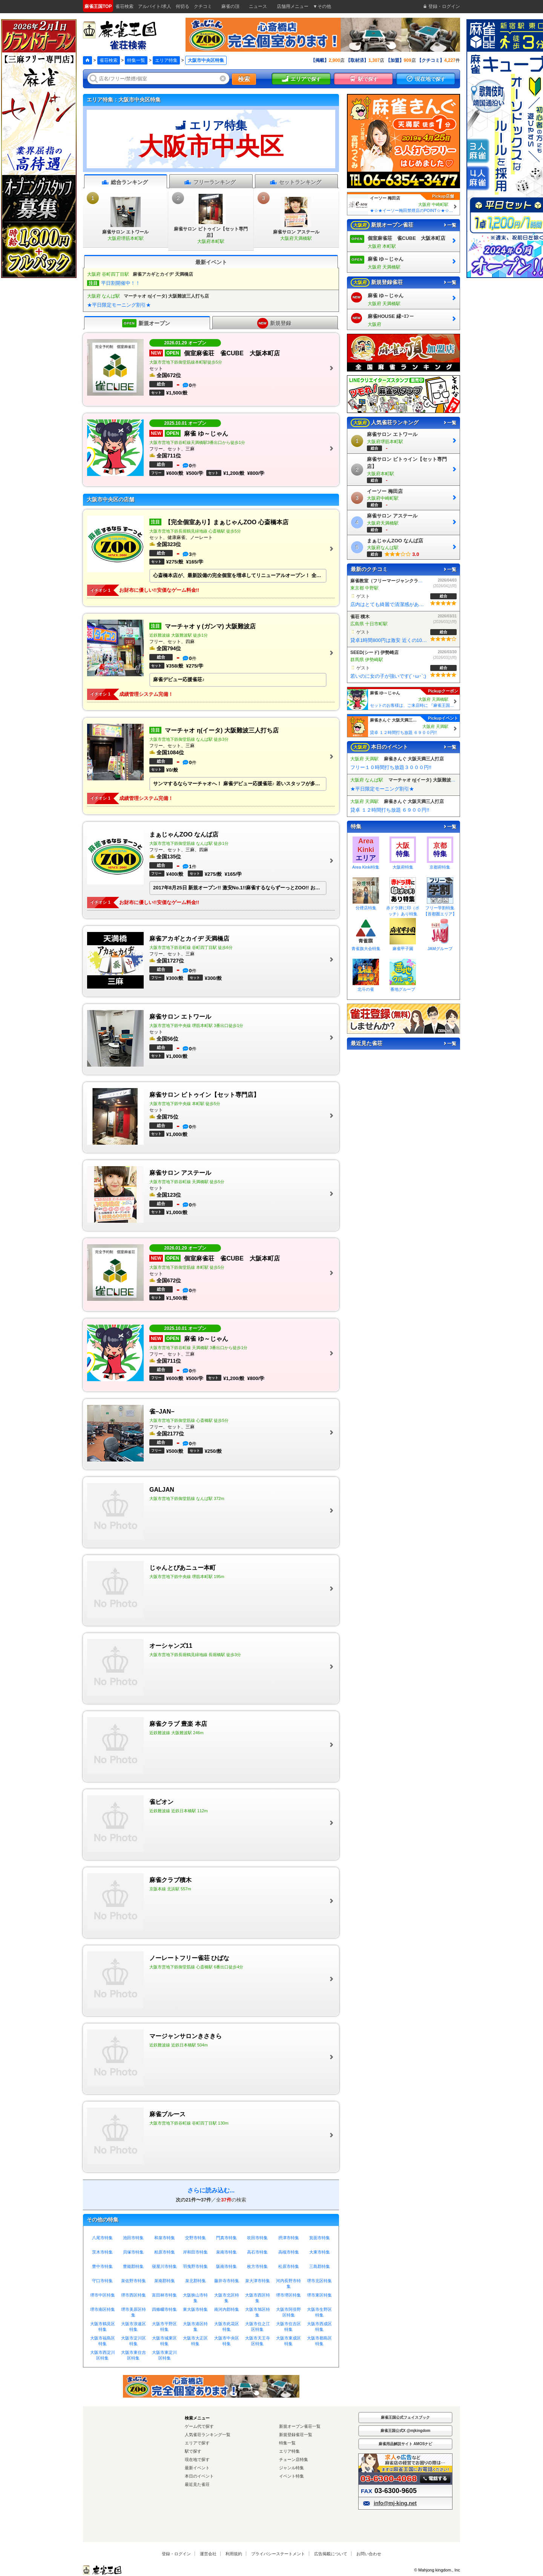 Image resolution: width=543 pixels, height=2576 pixels. Describe the element at coordinates (368, 2553) in the screenshot. I see `お問い合わせ` at that location.